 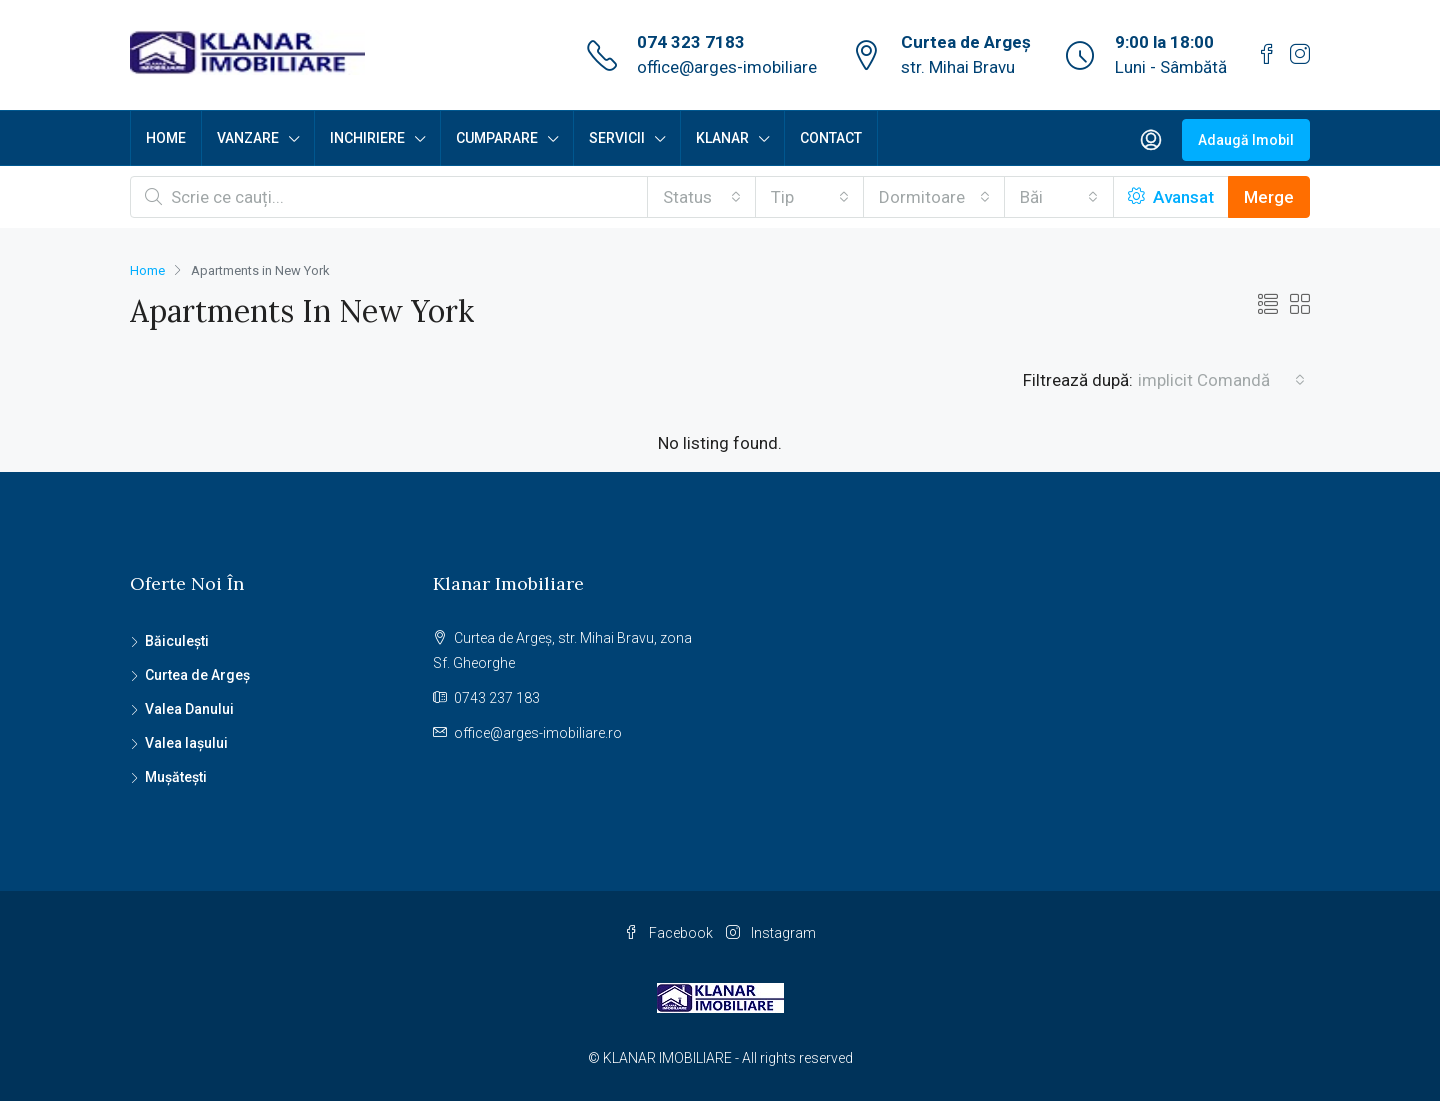 What do you see at coordinates (538, 733) in the screenshot?
I see `office@arges-imobiliare.ro` at bounding box center [538, 733].